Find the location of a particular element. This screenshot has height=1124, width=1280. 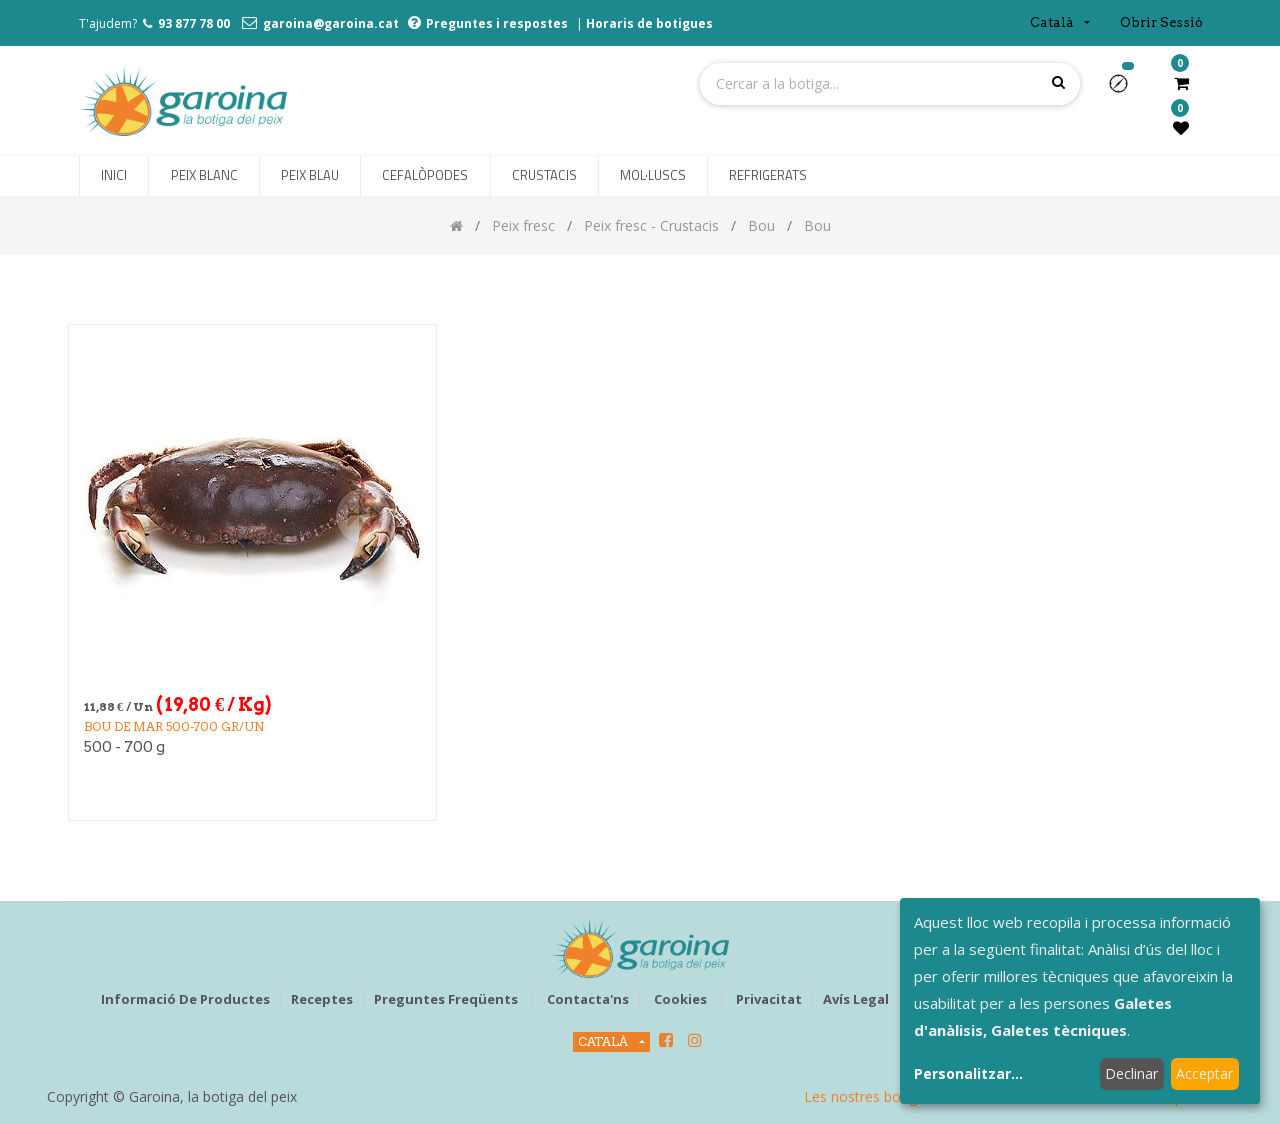

Declinar is located at coordinates (1131, 1073).